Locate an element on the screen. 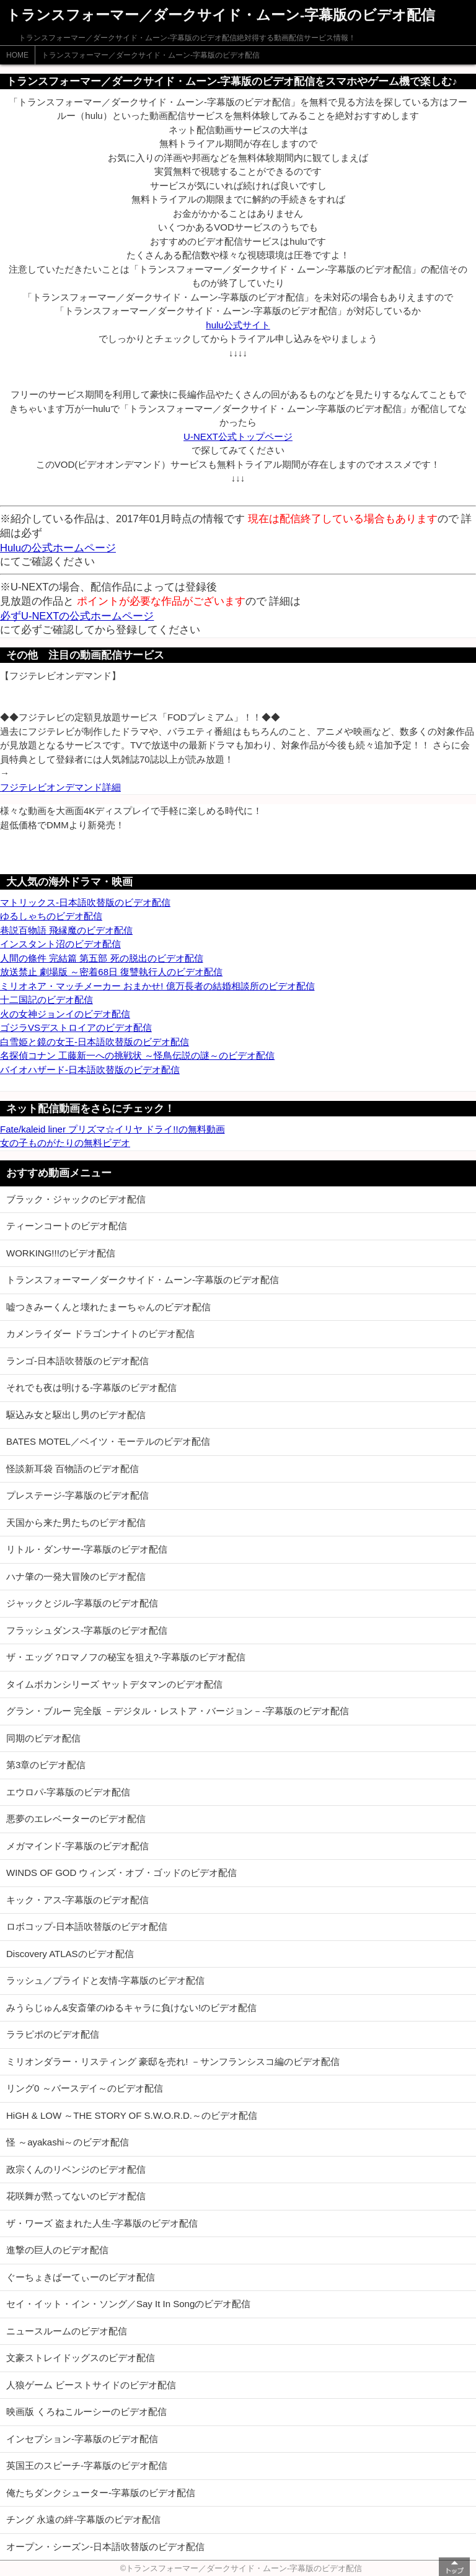 The image size is (476, 2576). ミリオネア・マッチメーカー おまかせ! 億万長者の結婚相談所のビデオ配信 is located at coordinates (157, 986).